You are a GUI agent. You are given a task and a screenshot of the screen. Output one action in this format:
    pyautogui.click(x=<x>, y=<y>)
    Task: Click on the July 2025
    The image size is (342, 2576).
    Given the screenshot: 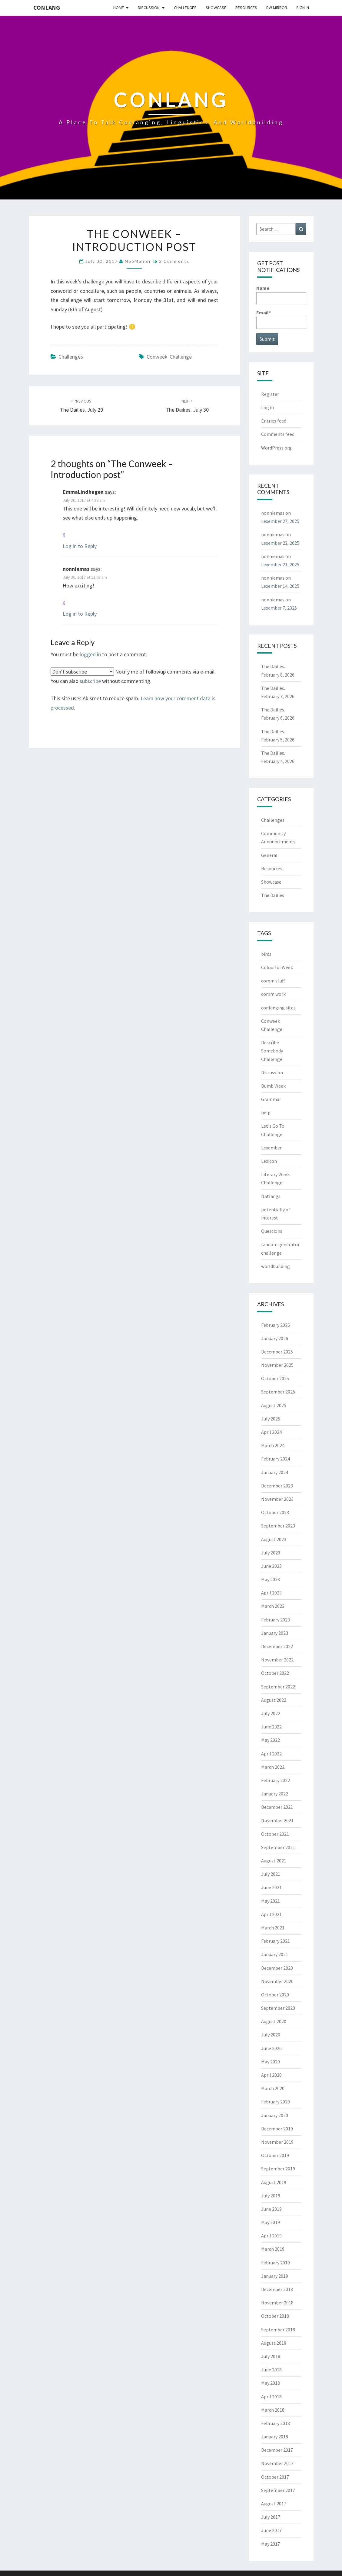 What is the action you would take?
    pyautogui.click(x=270, y=1419)
    